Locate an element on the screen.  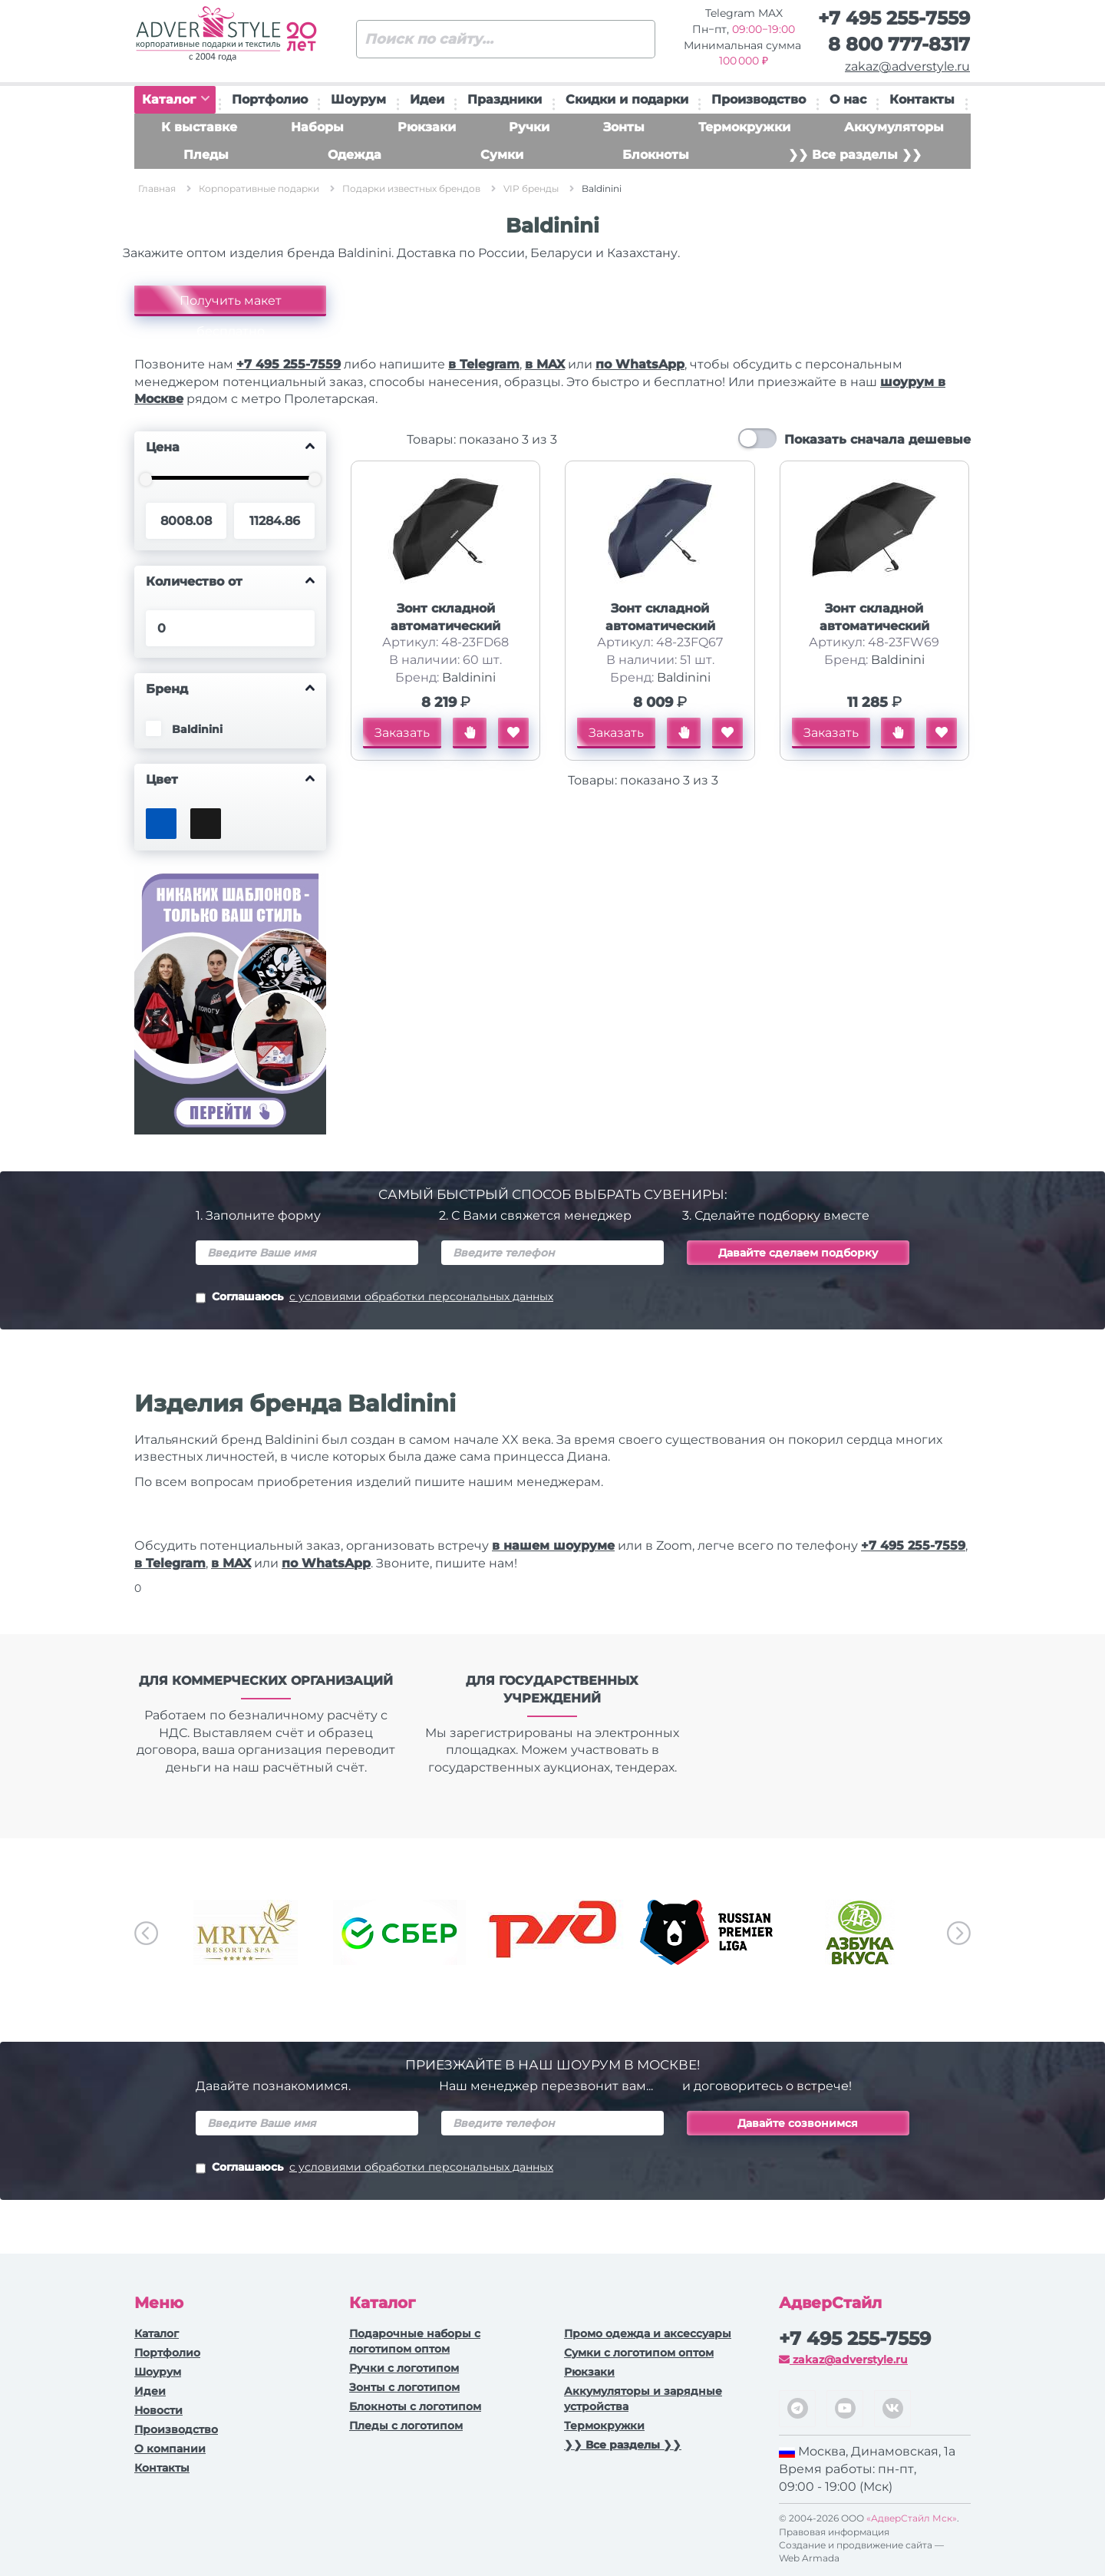
Соглашаюсь is located at coordinates (374, 1298).